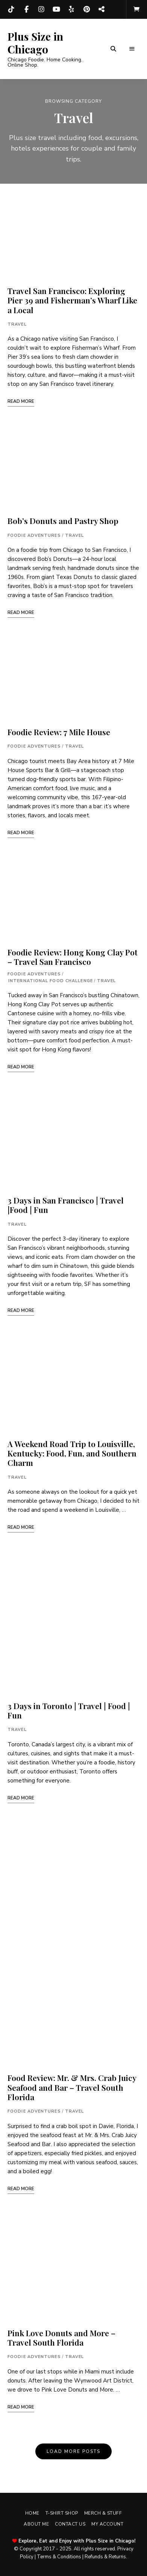  Describe the element at coordinates (56, 9) in the screenshot. I see `YouTube` at that location.